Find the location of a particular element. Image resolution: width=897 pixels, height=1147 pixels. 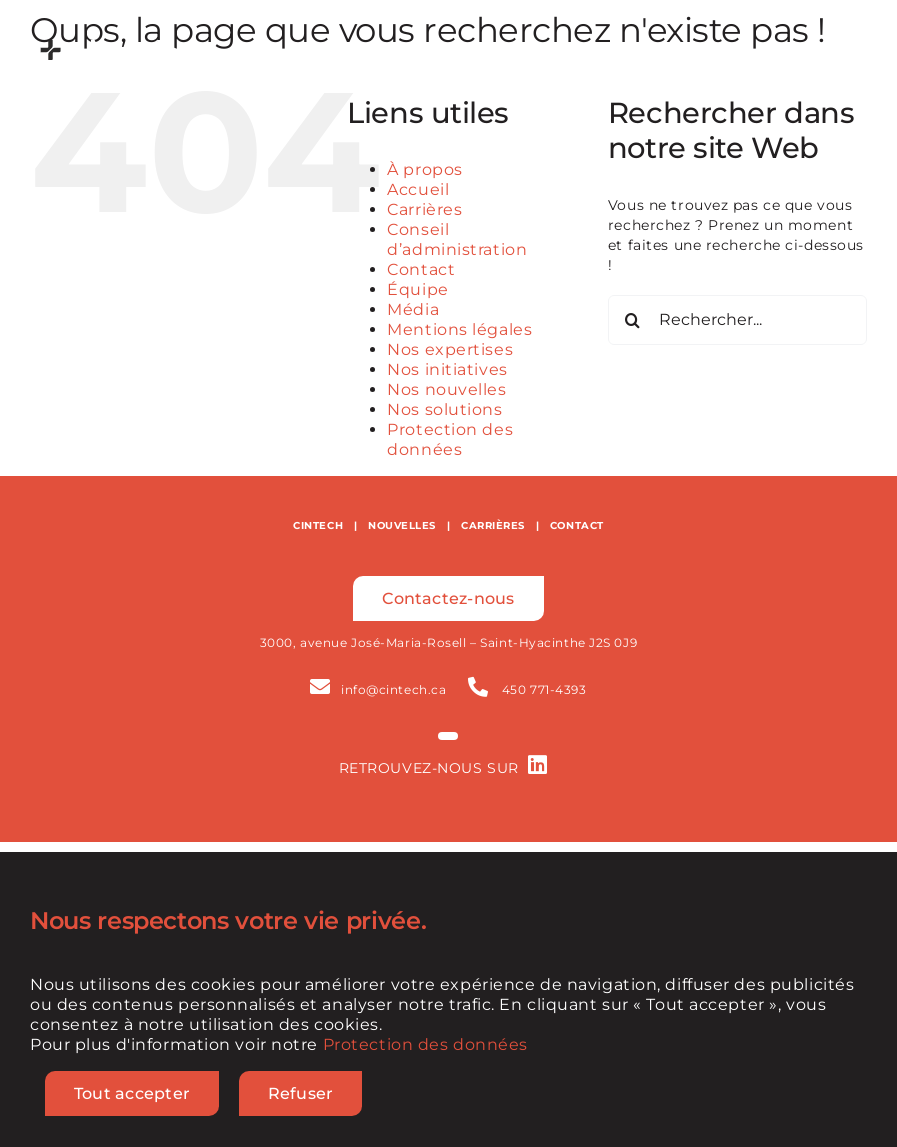

Équipe is located at coordinates (417, 289).